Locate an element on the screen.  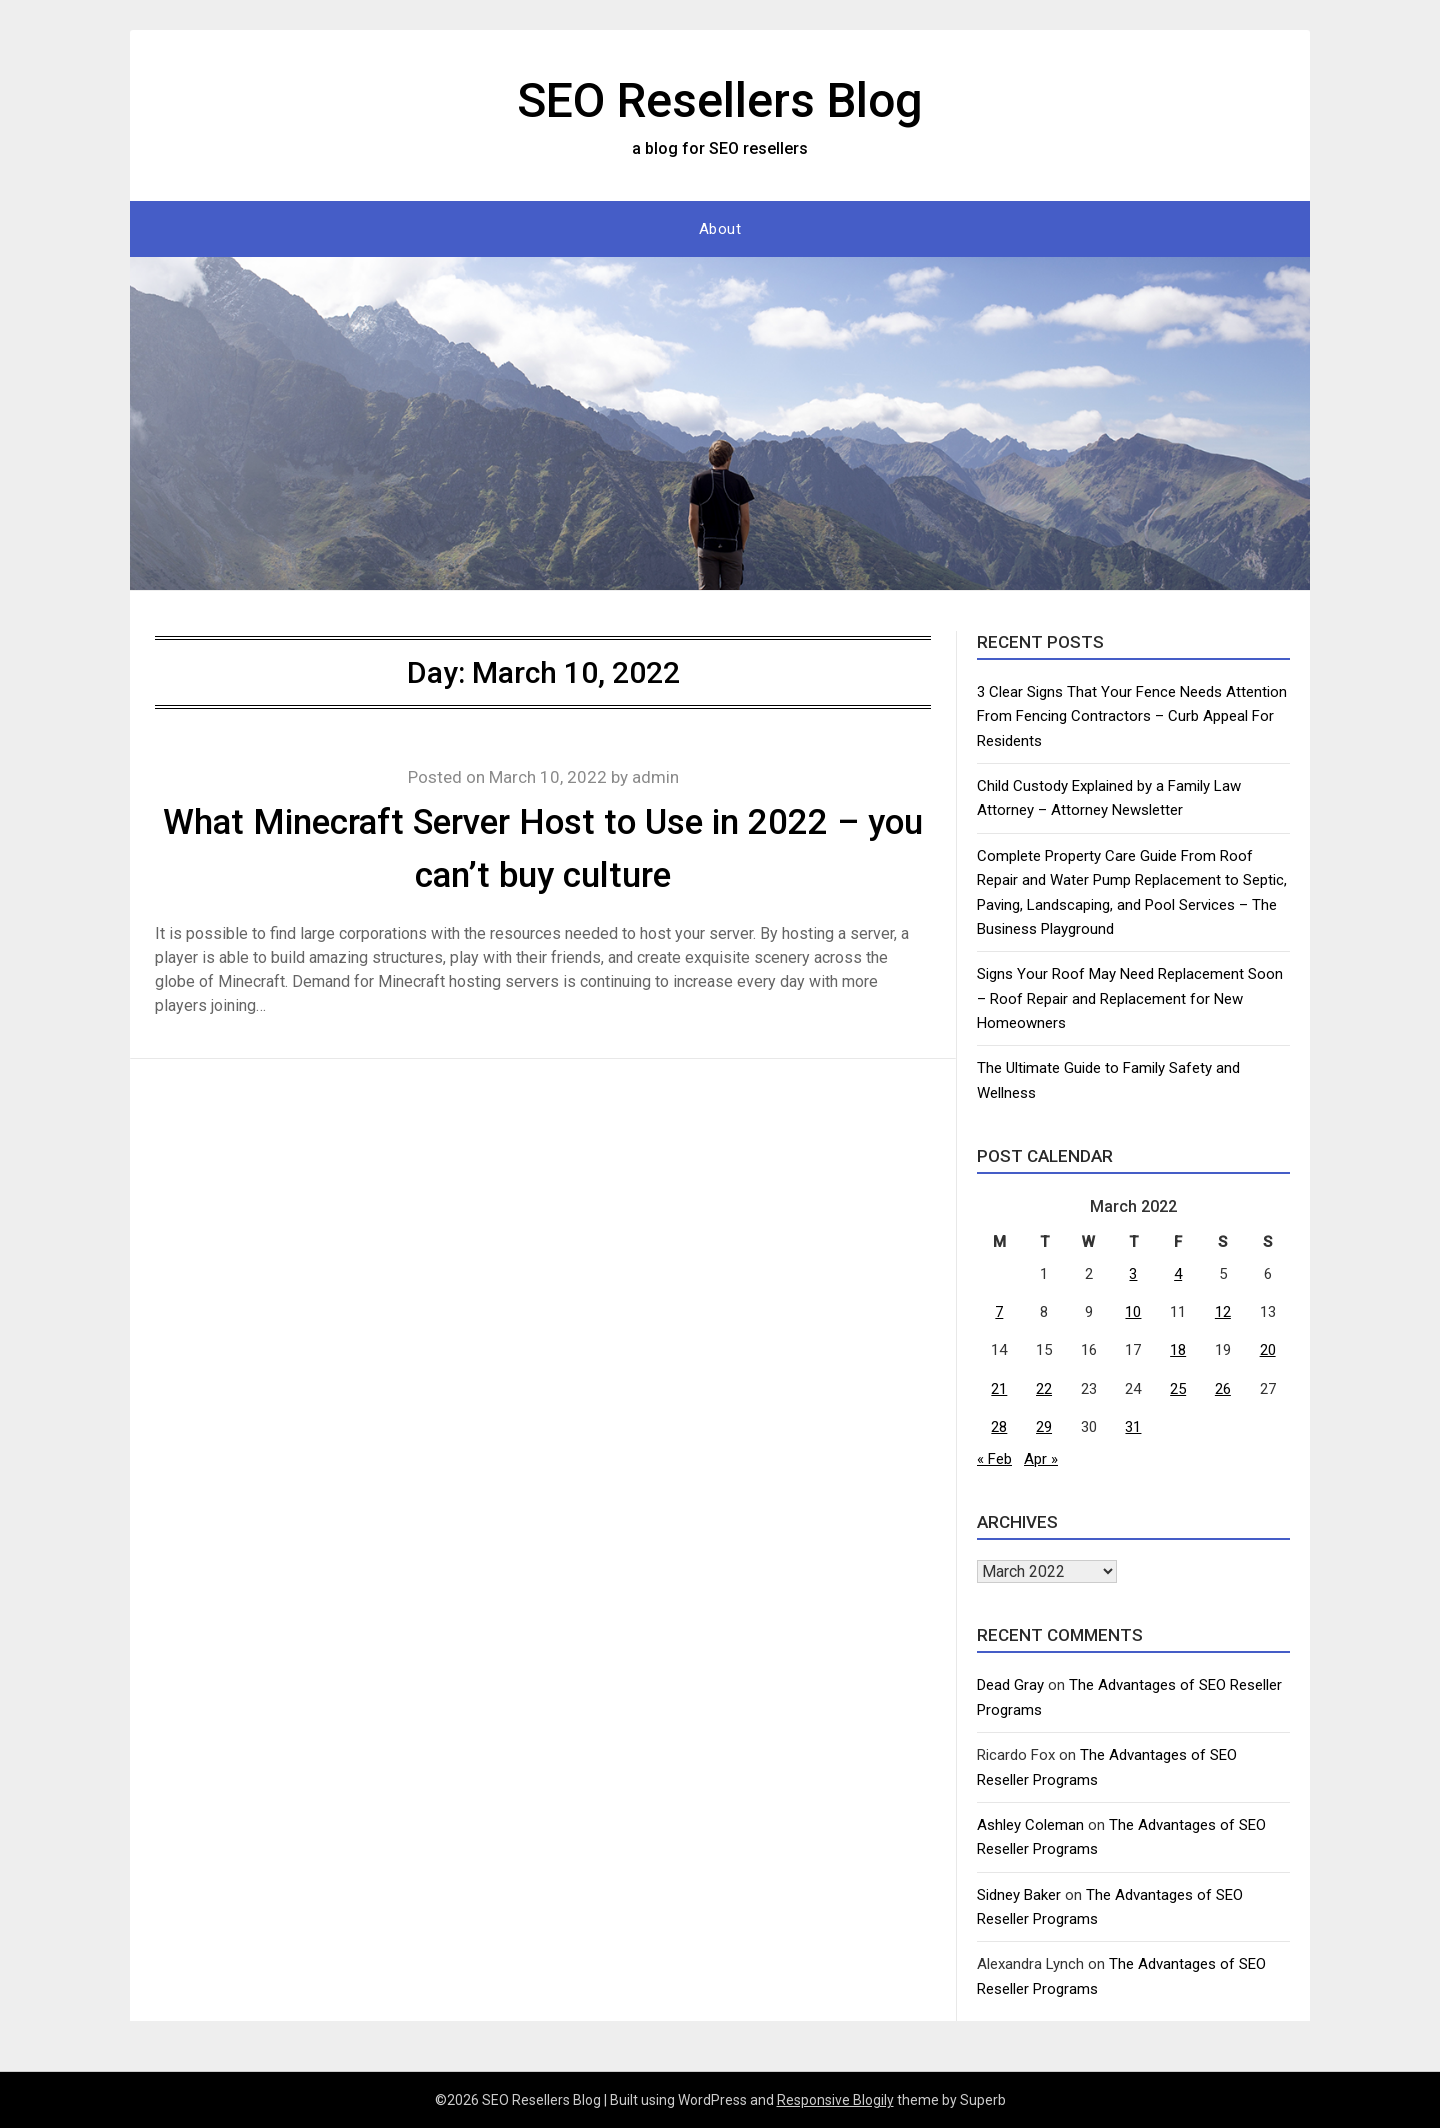
21 [Posts published on March 21, 2022] is located at coordinates (999, 1389).